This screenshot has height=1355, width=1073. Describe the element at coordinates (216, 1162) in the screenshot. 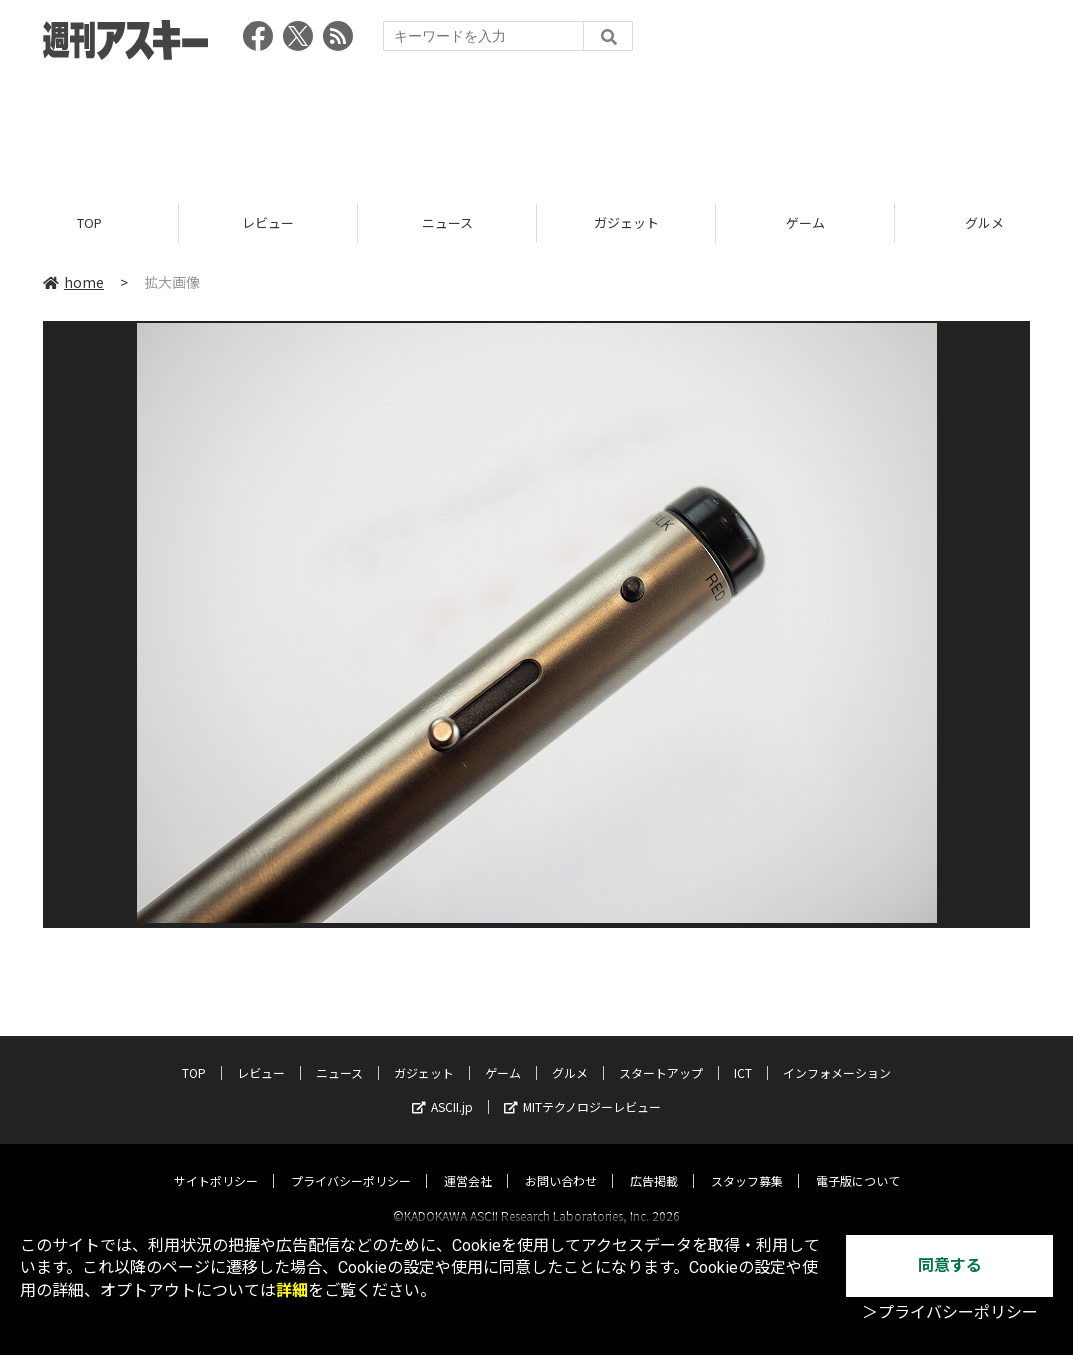

I see `サイトポリシー` at that location.